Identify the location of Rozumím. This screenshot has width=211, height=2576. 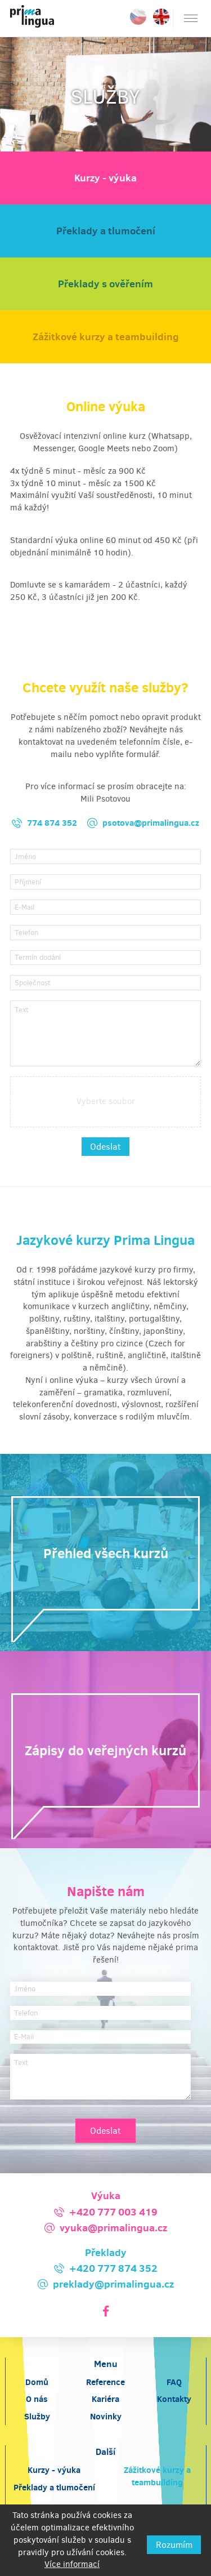
(174, 2545).